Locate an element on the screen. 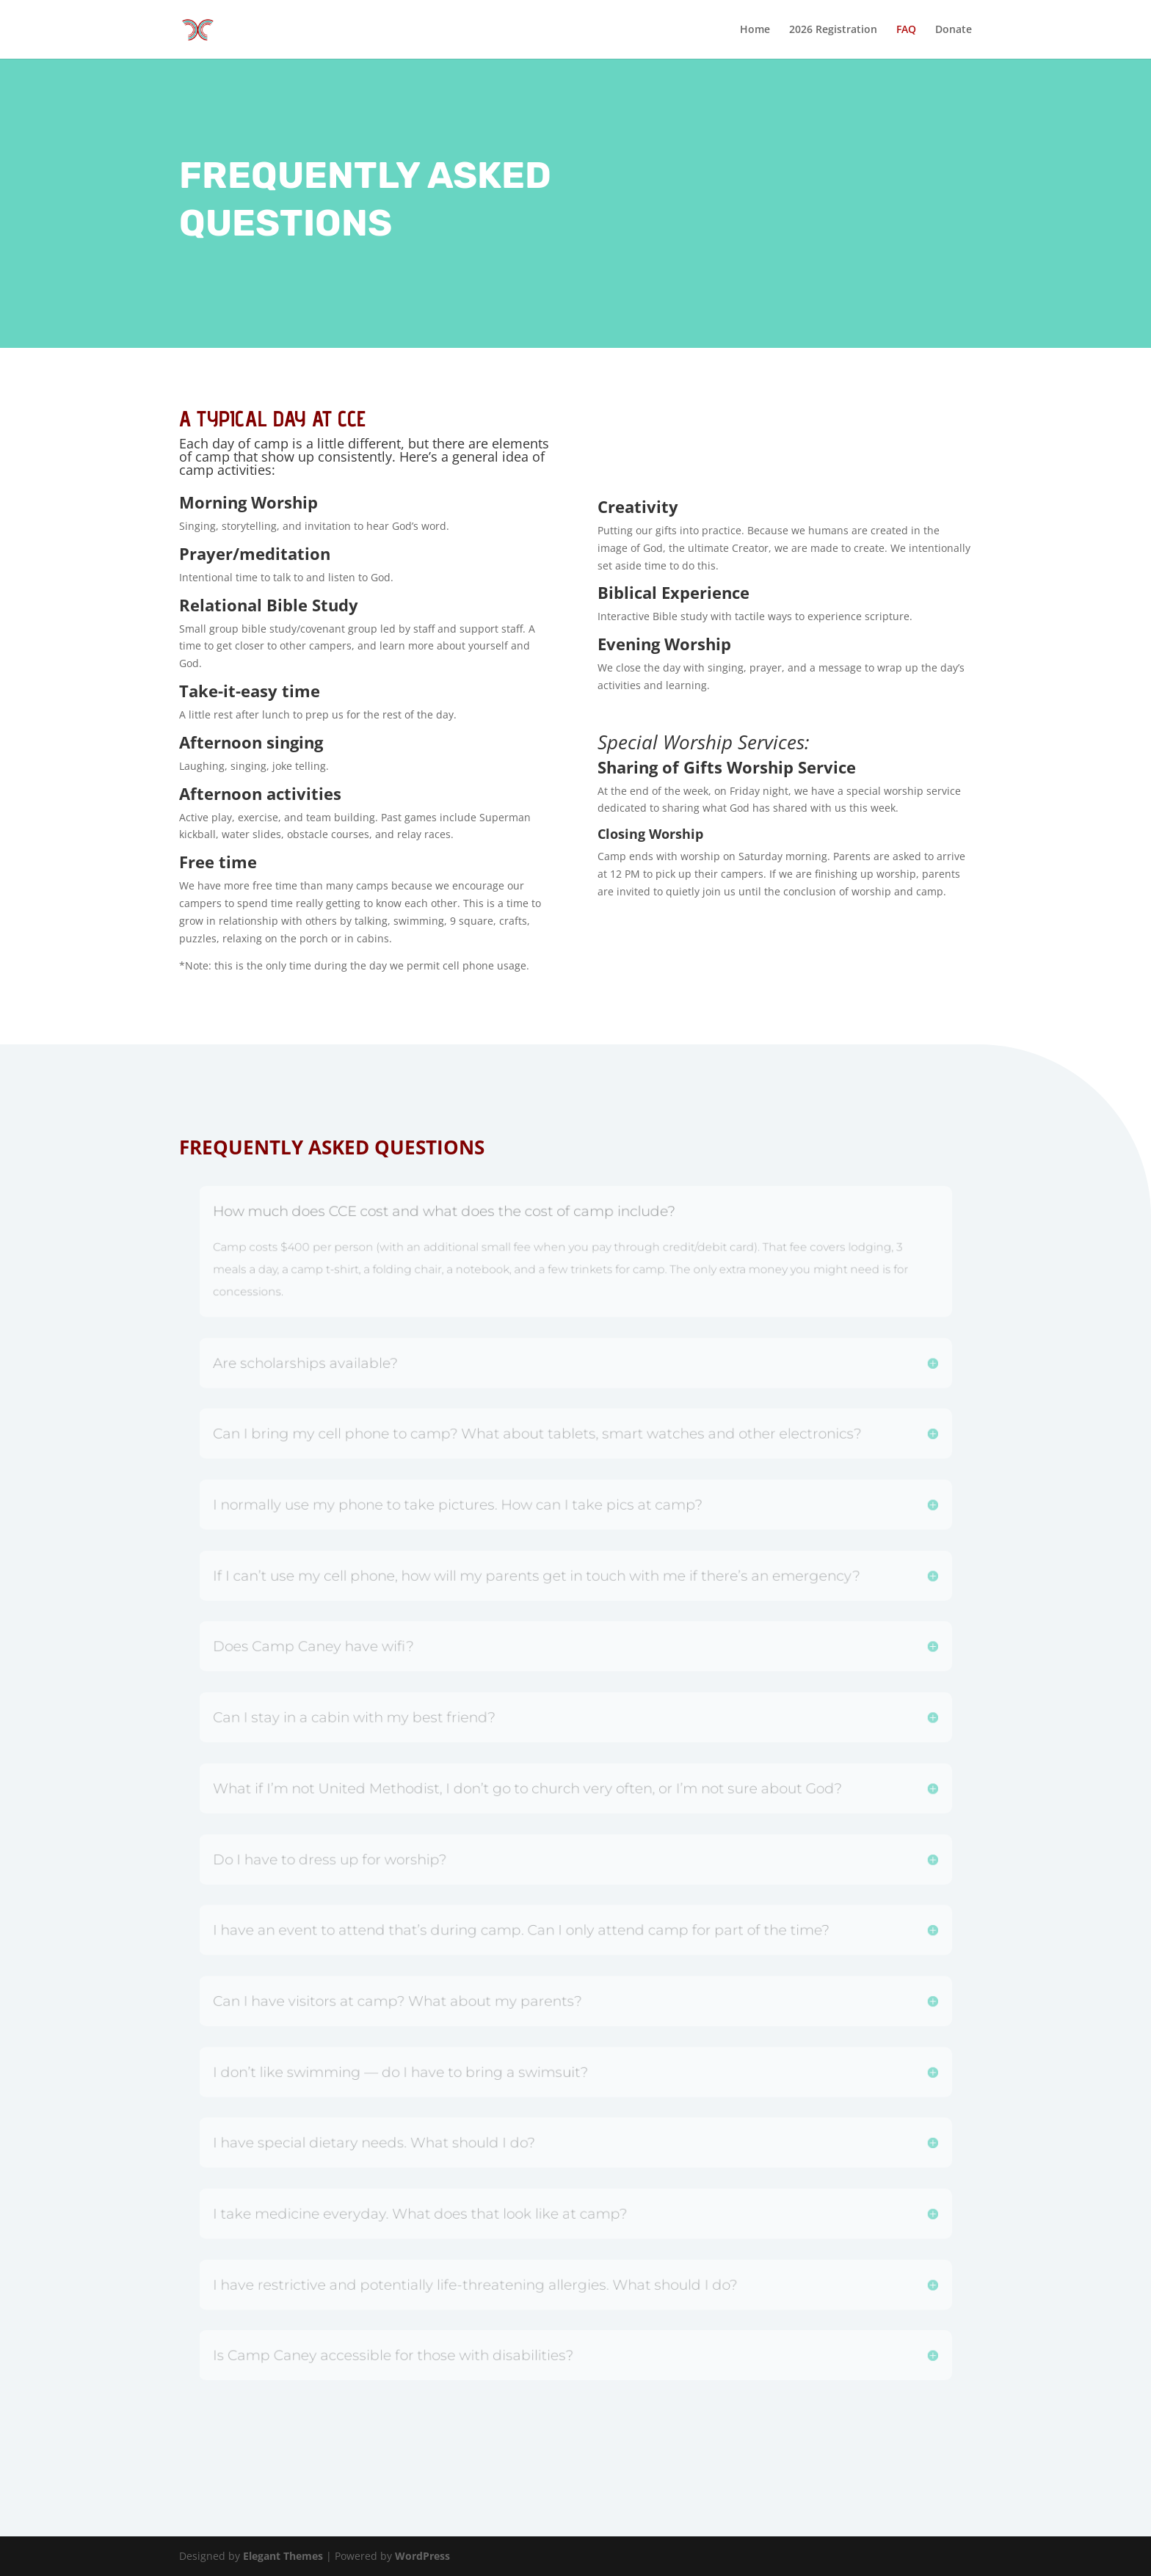  2026 Registration is located at coordinates (833, 30).